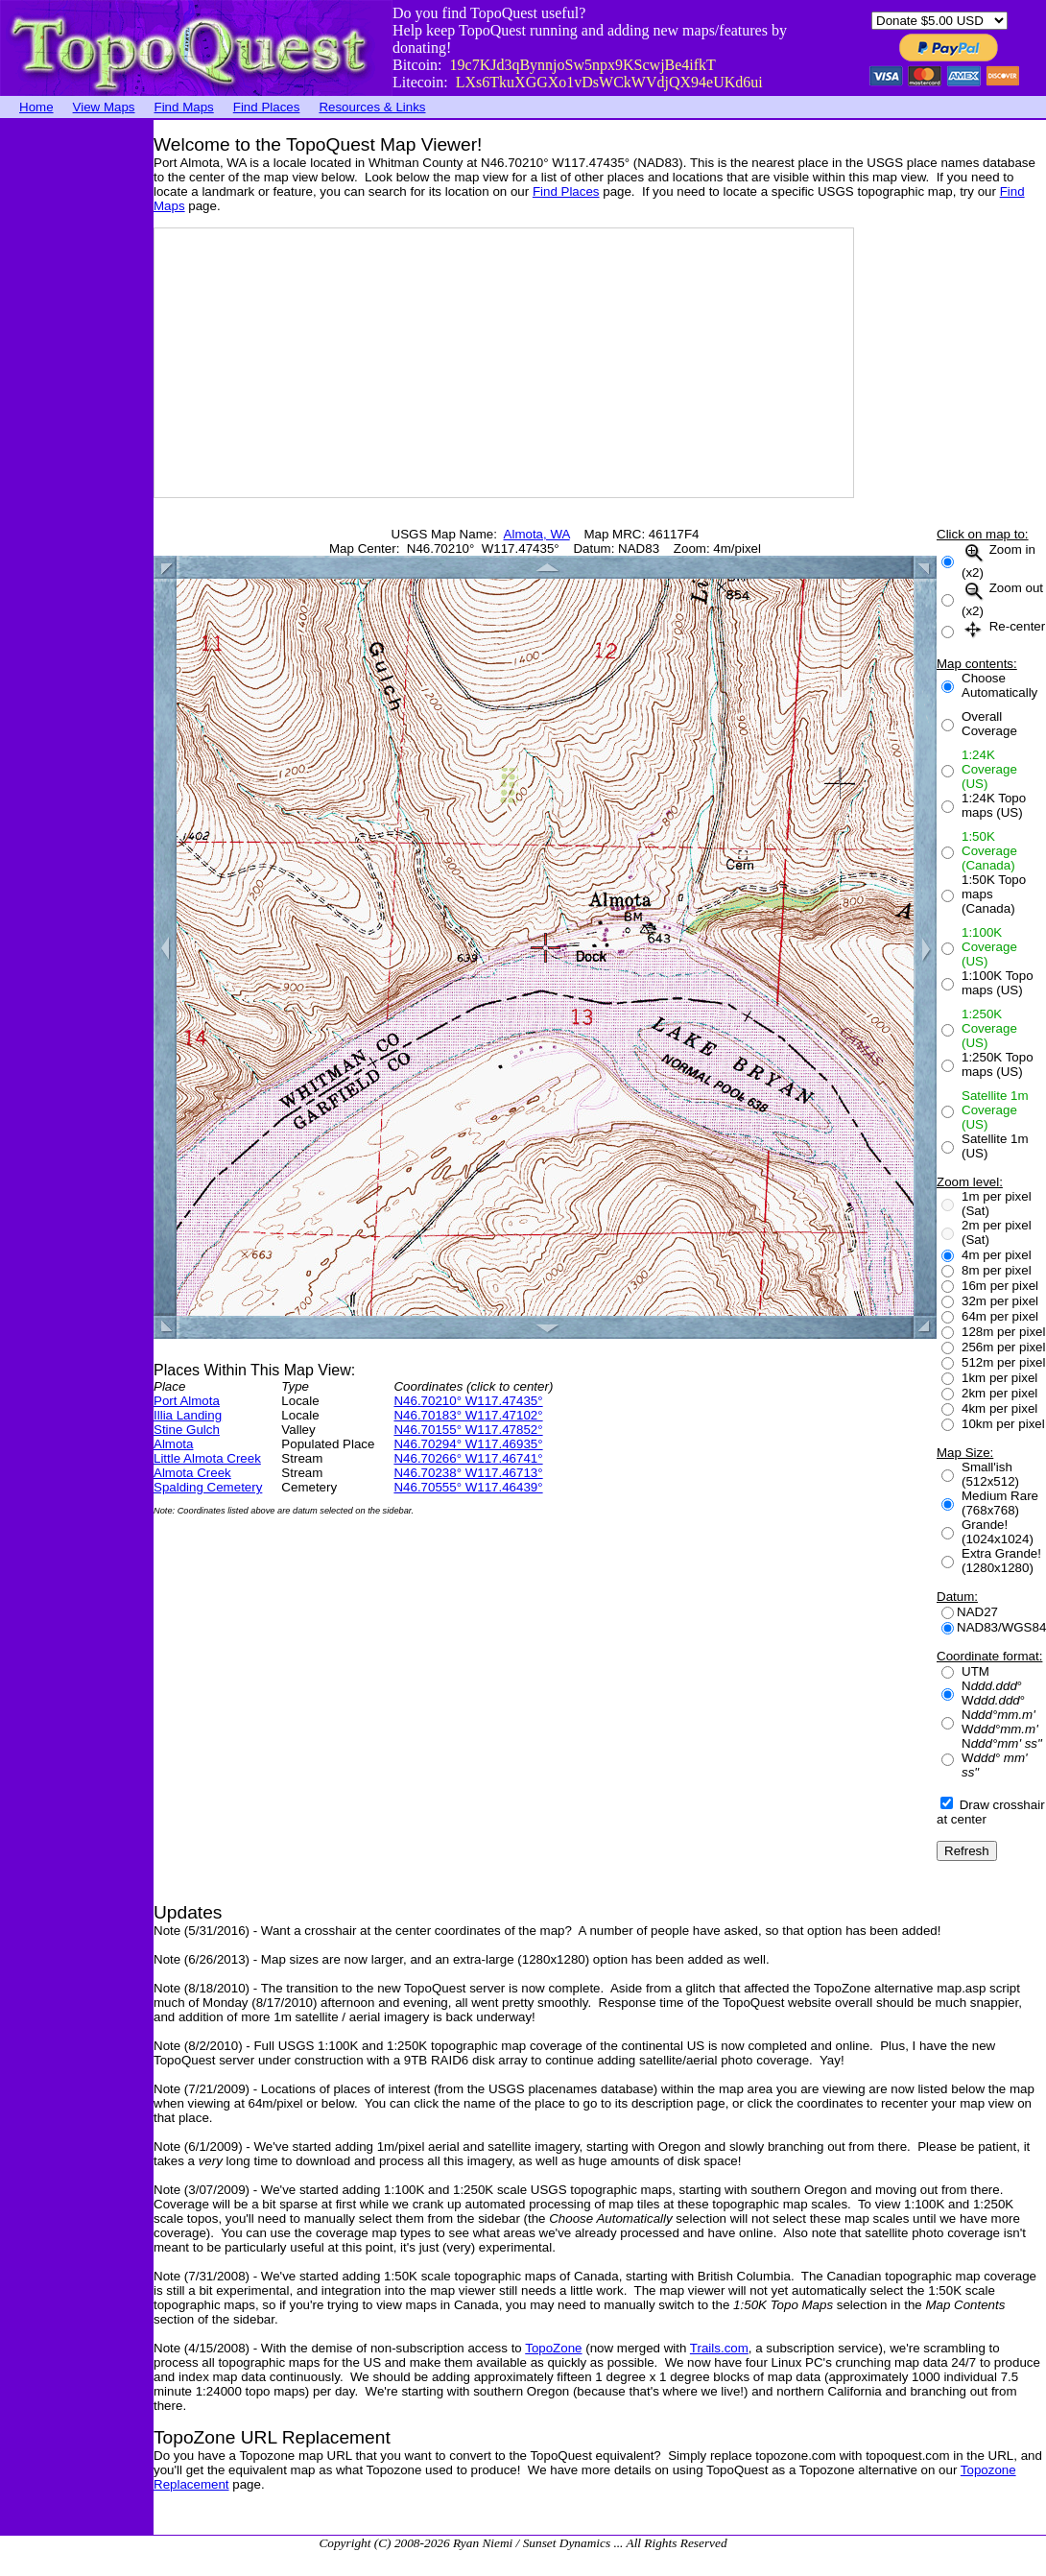 The image size is (1046, 2576). What do you see at coordinates (266, 107) in the screenshot?
I see `Find Places` at bounding box center [266, 107].